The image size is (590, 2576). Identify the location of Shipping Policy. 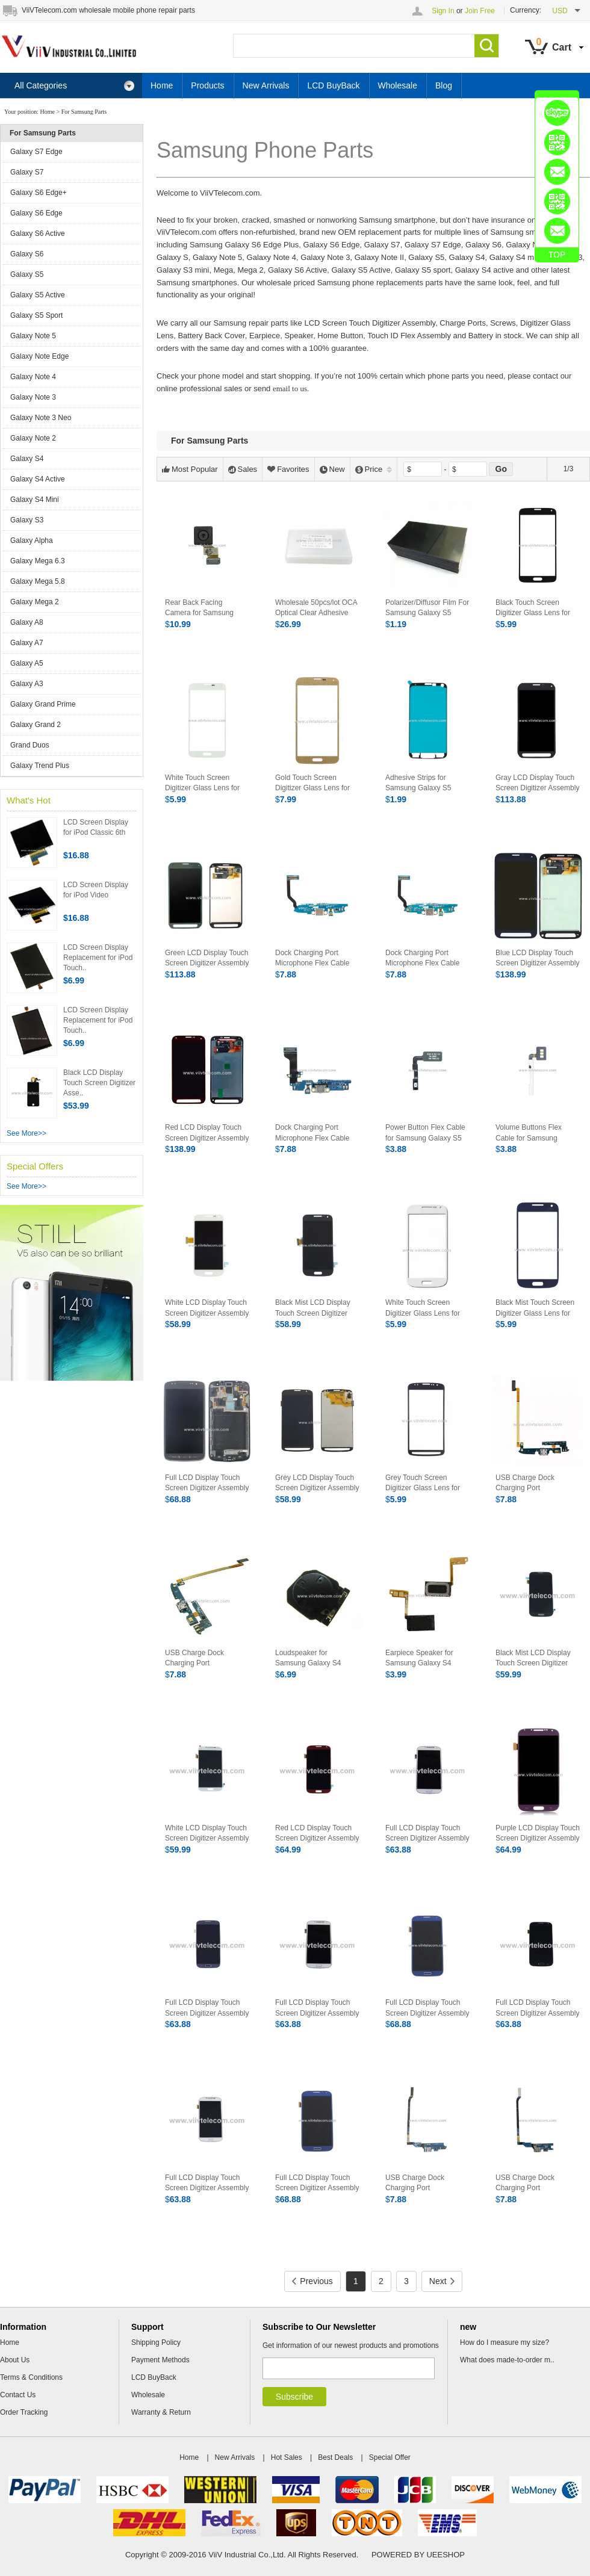
(156, 2342).